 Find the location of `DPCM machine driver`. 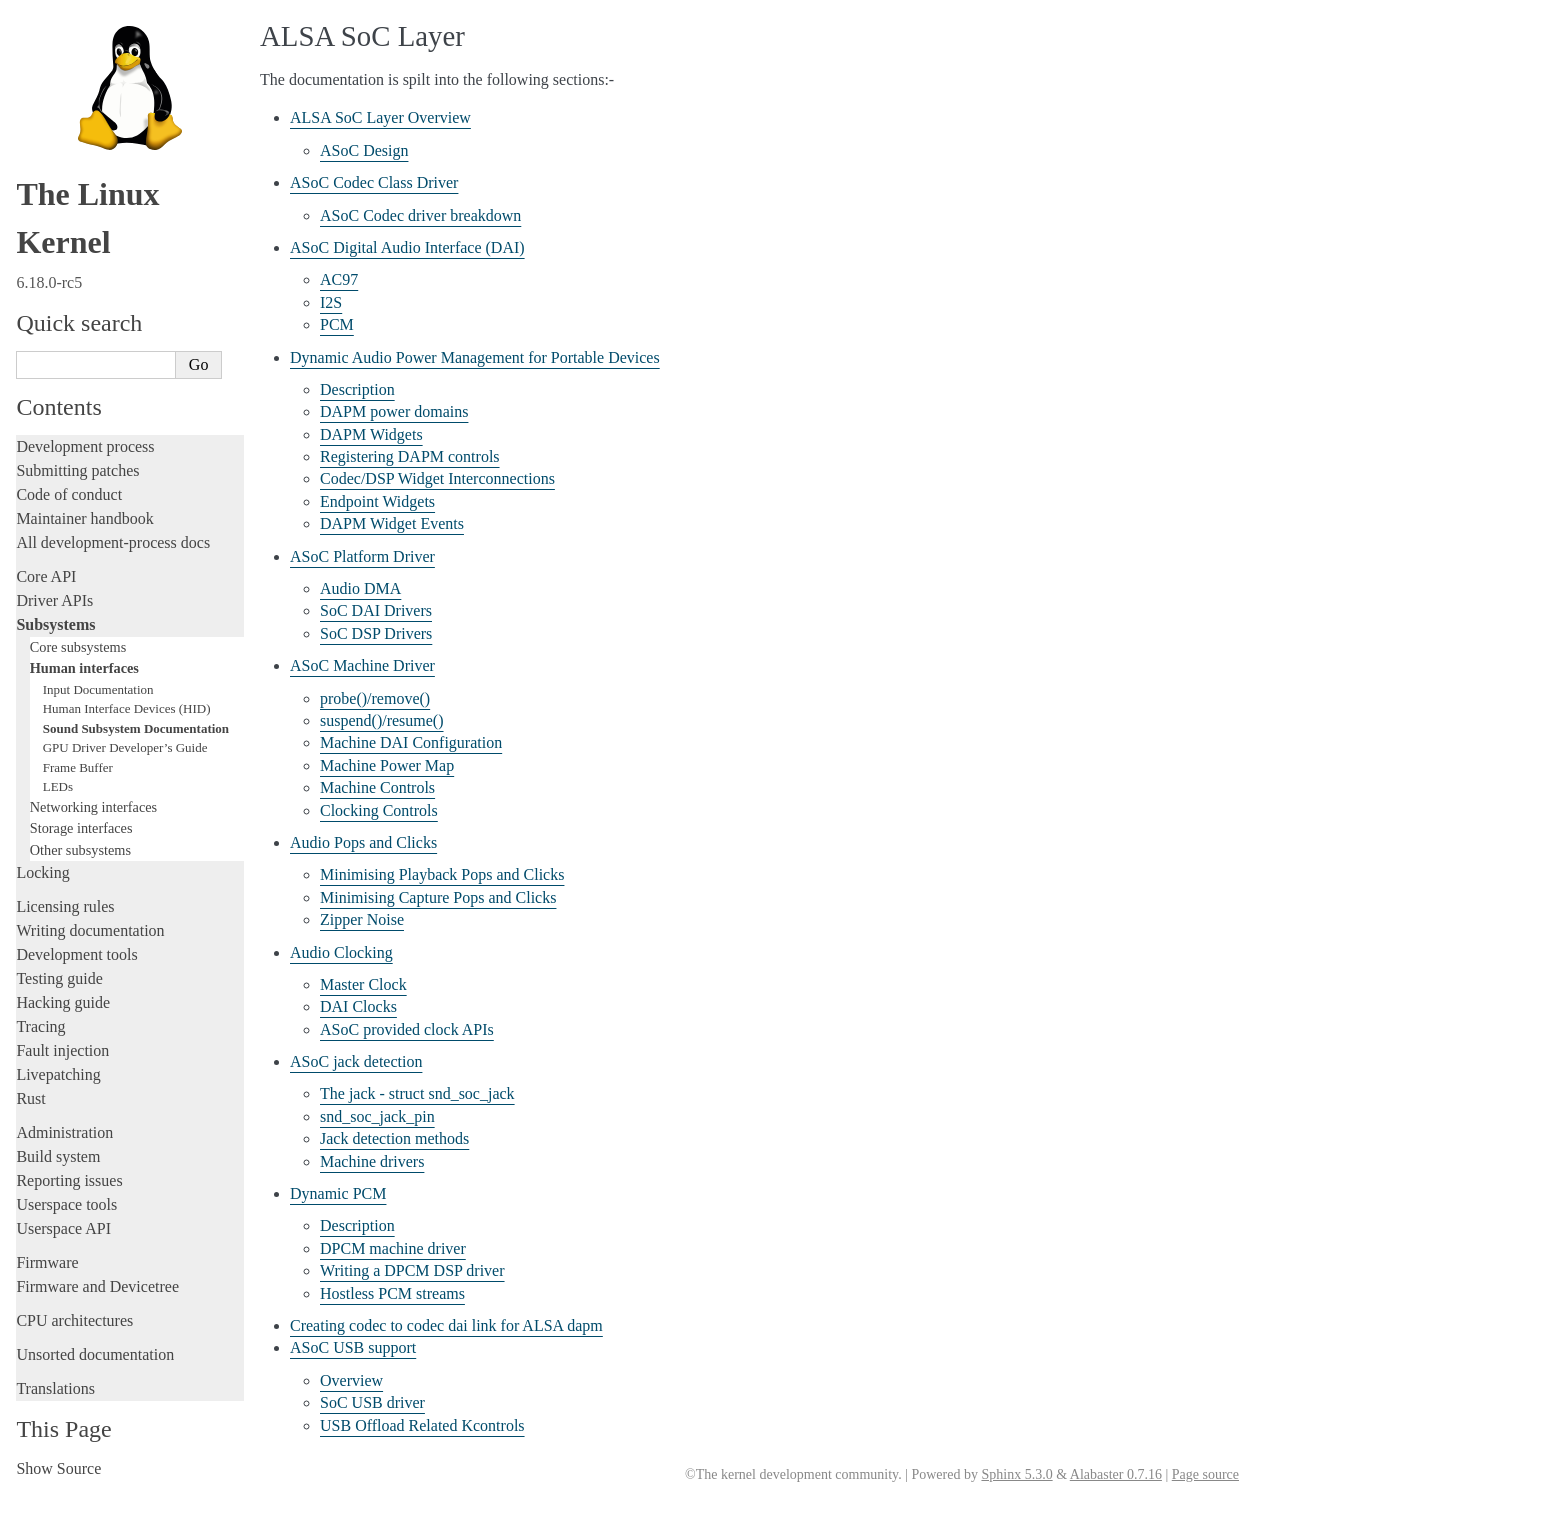

DPCM machine driver is located at coordinates (393, 1248).